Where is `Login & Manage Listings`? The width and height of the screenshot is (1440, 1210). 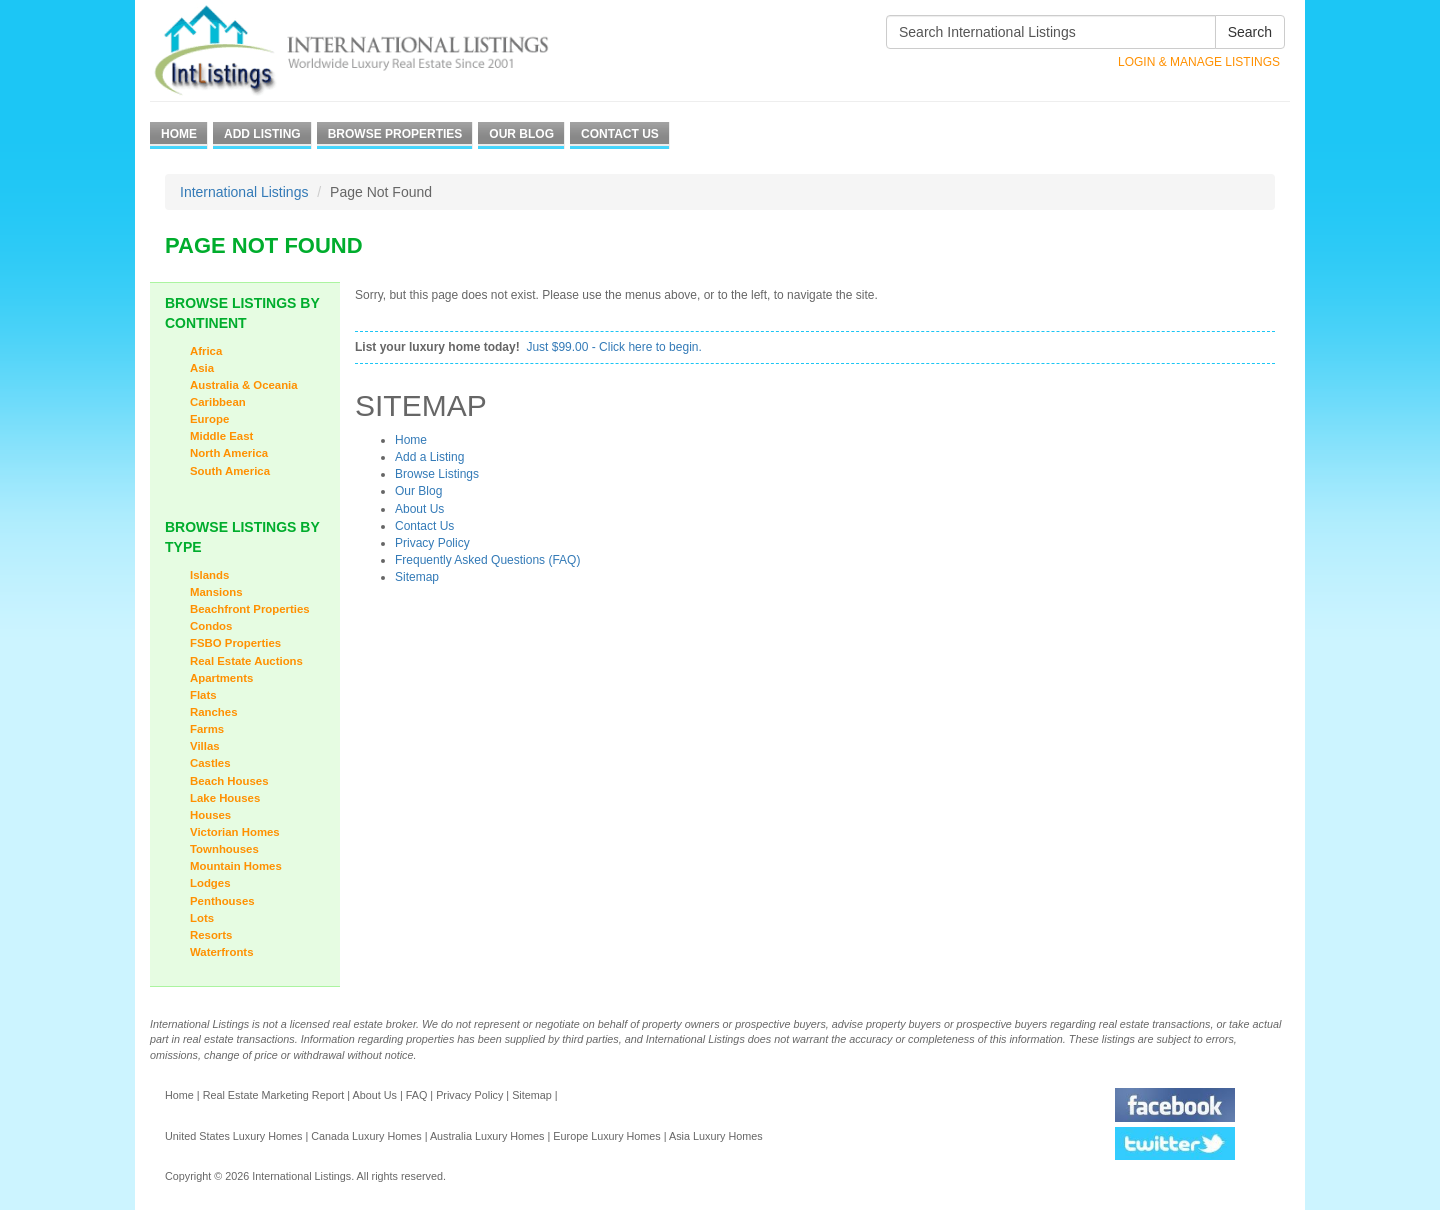
Login & Manage Listings is located at coordinates (1199, 62).